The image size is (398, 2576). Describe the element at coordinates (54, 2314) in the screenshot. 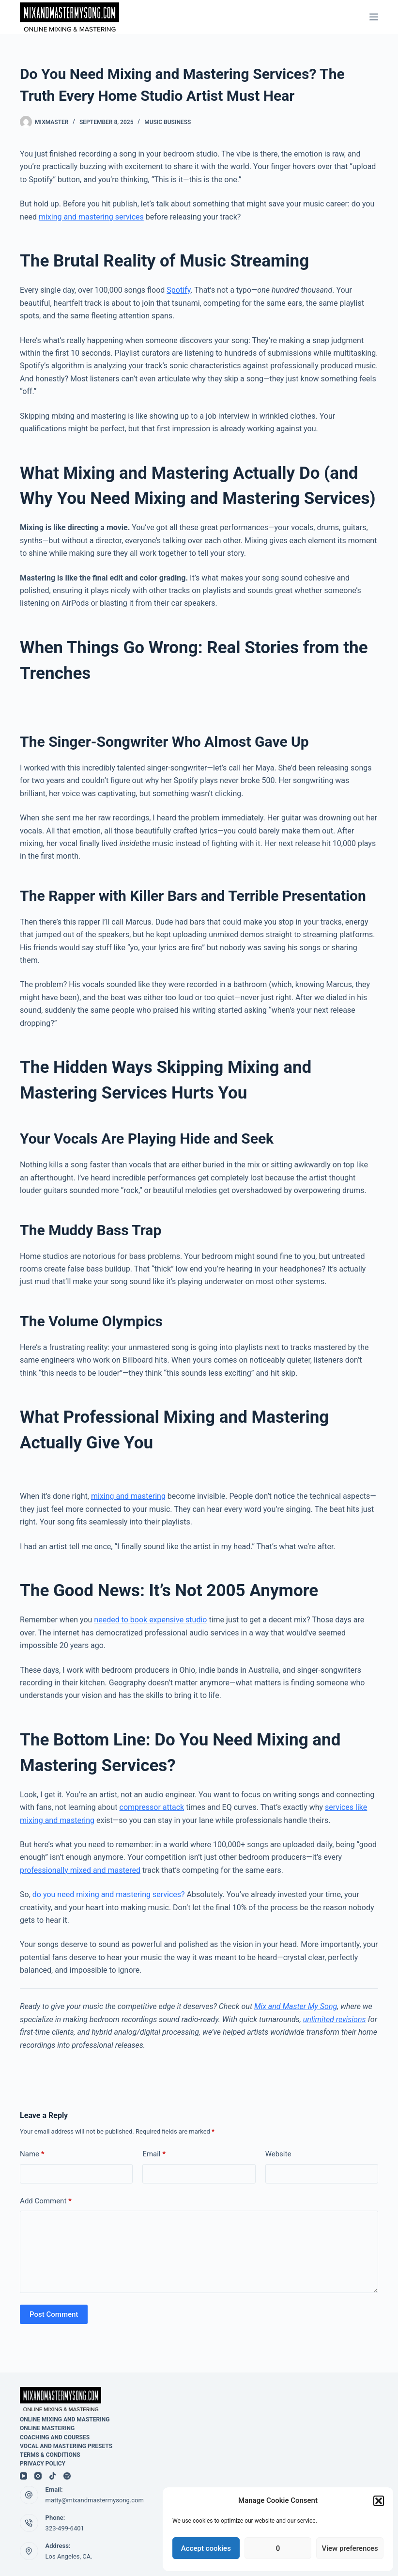

I see `Post Comment` at that location.